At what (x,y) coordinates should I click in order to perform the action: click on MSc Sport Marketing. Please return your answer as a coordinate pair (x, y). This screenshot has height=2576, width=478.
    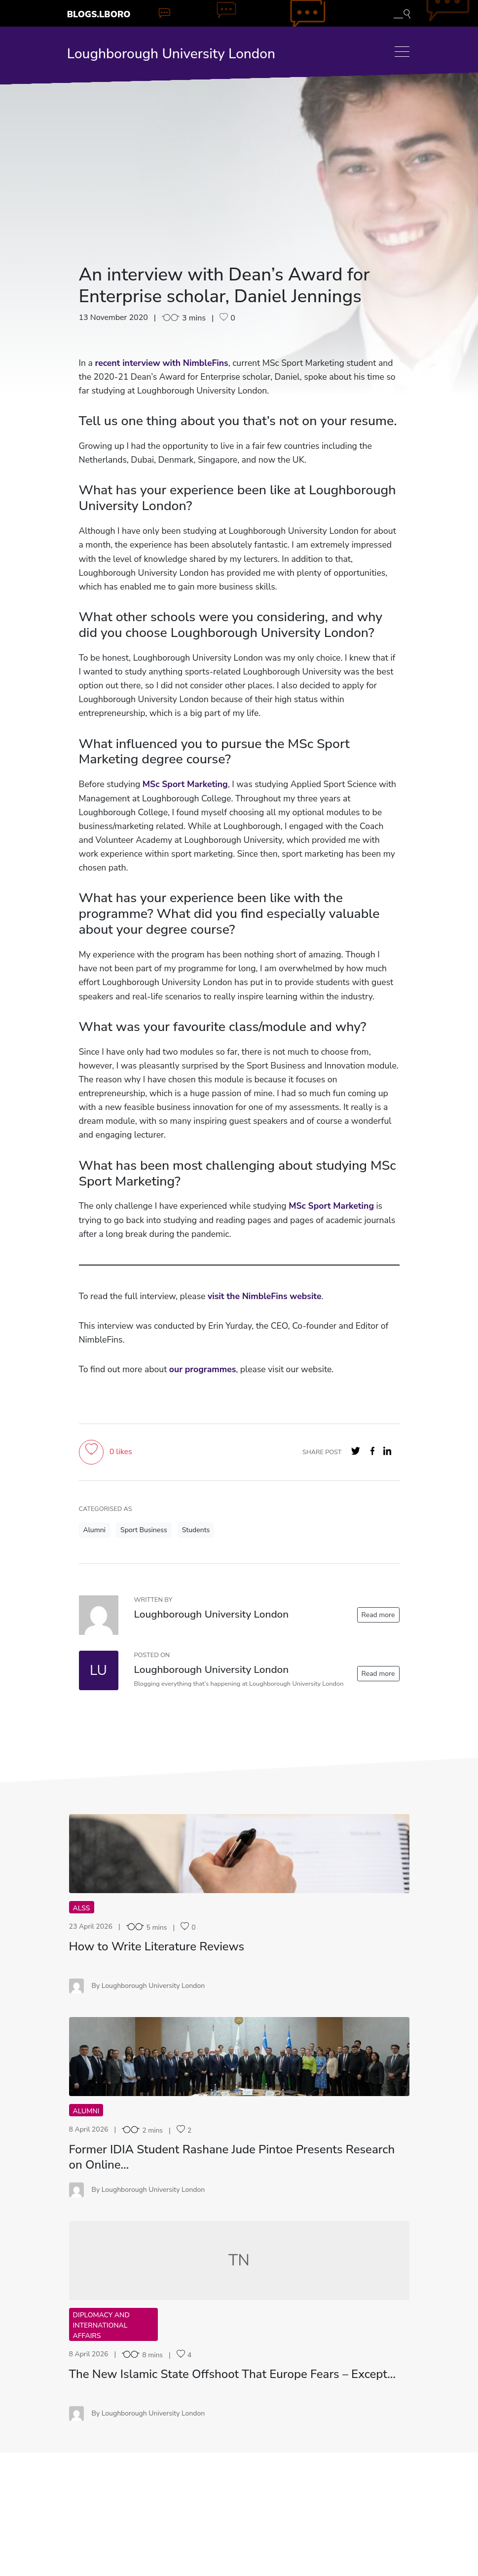
    Looking at the image, I should click on (185, 784).